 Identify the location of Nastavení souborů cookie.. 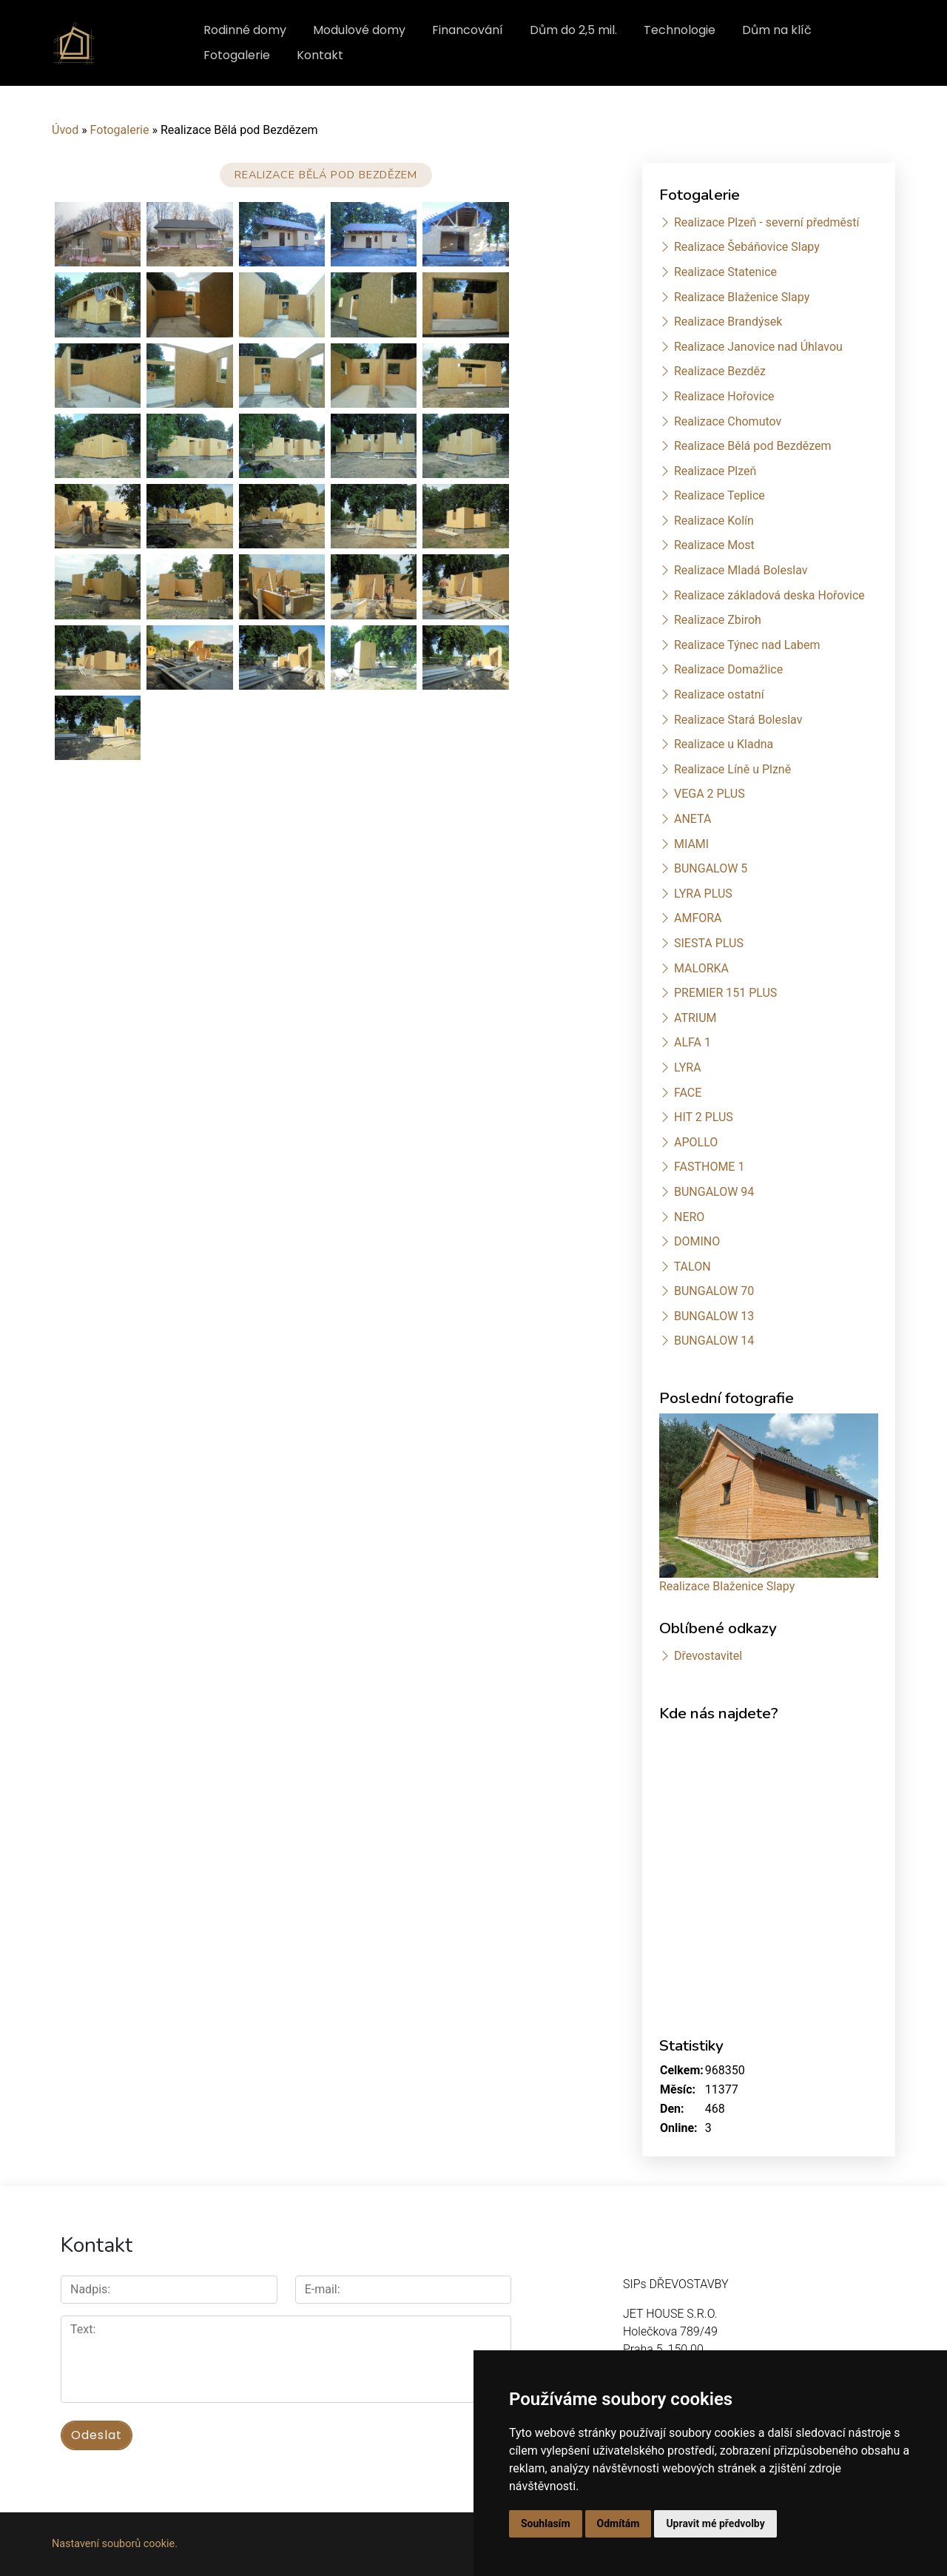
(115, 2544).